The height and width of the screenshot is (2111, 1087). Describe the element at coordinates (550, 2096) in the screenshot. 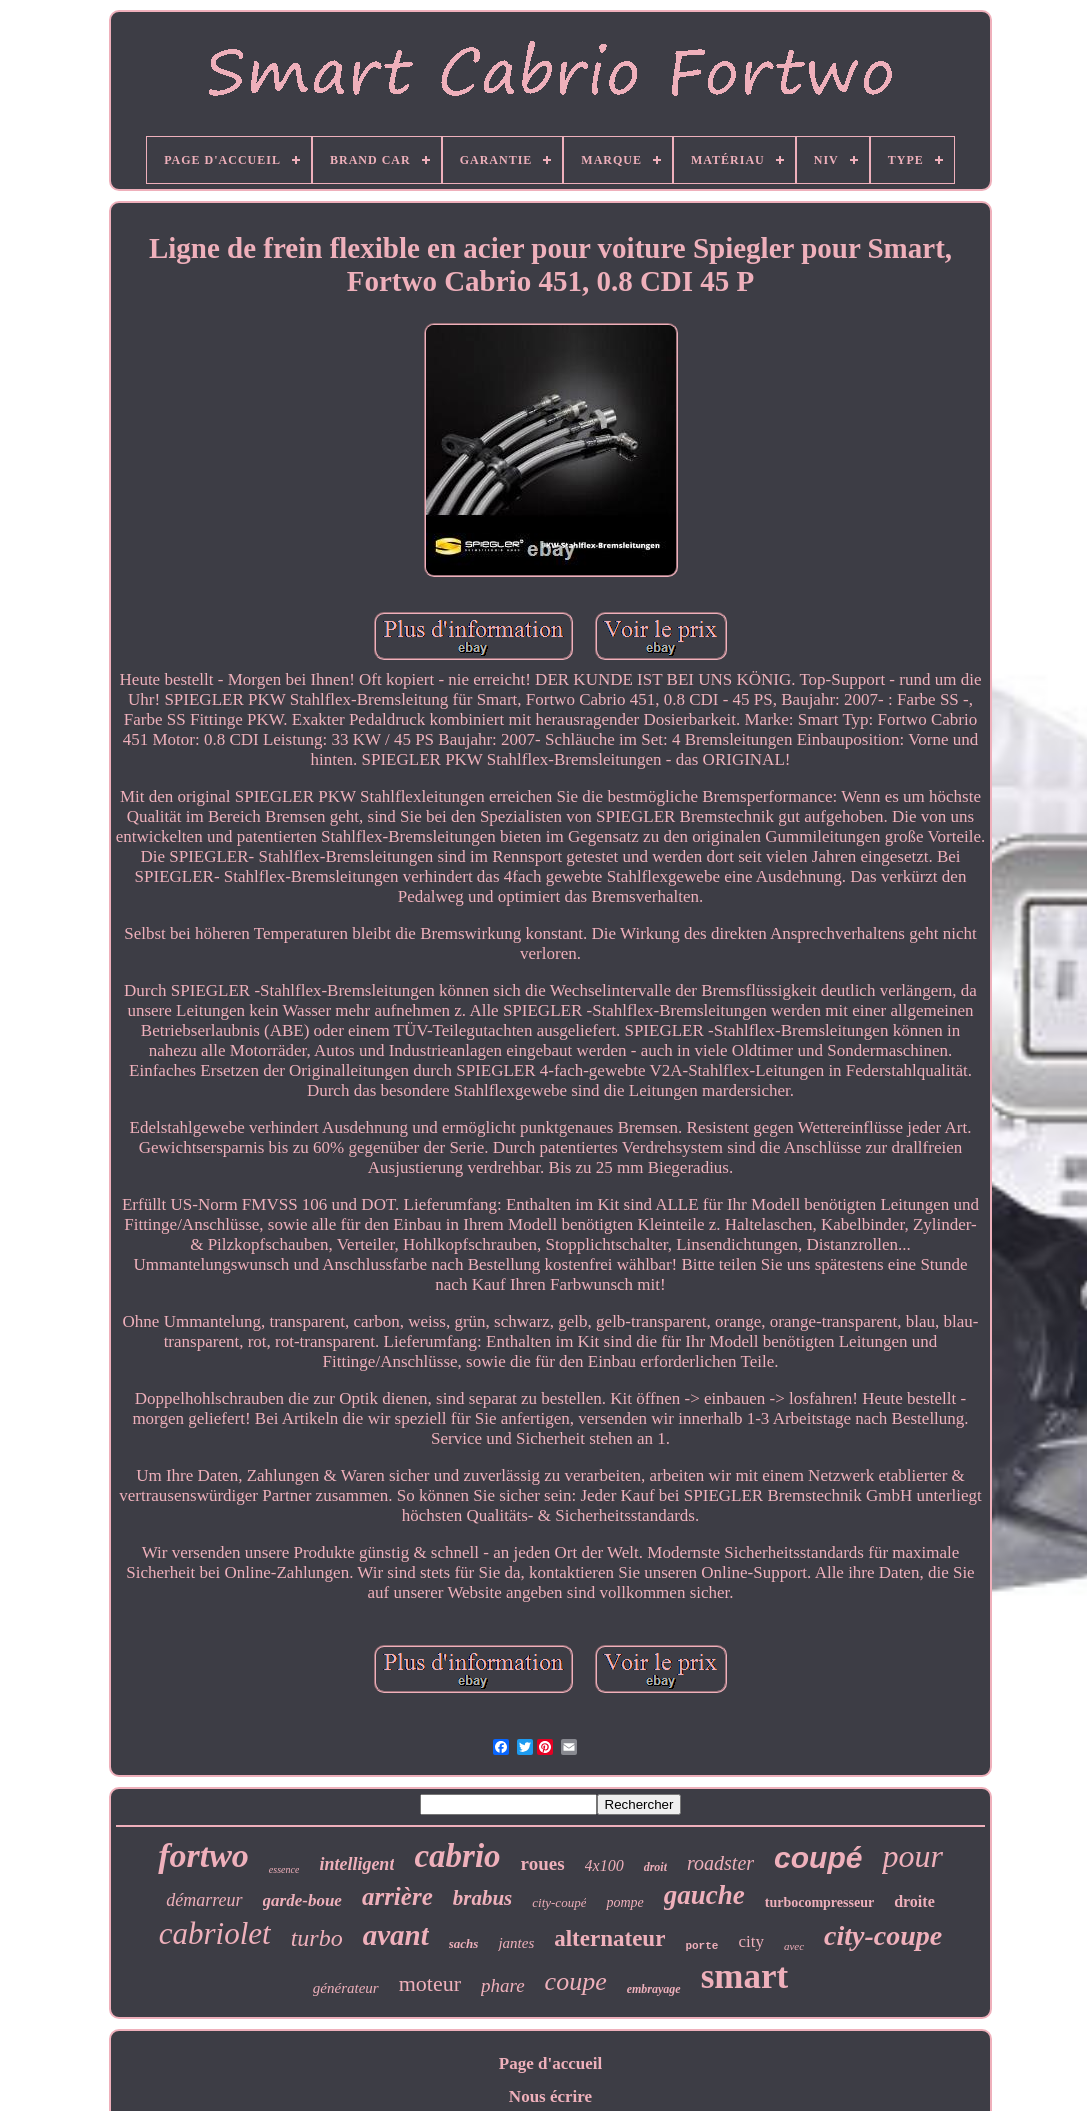

I see `Nous écrire` at that location.